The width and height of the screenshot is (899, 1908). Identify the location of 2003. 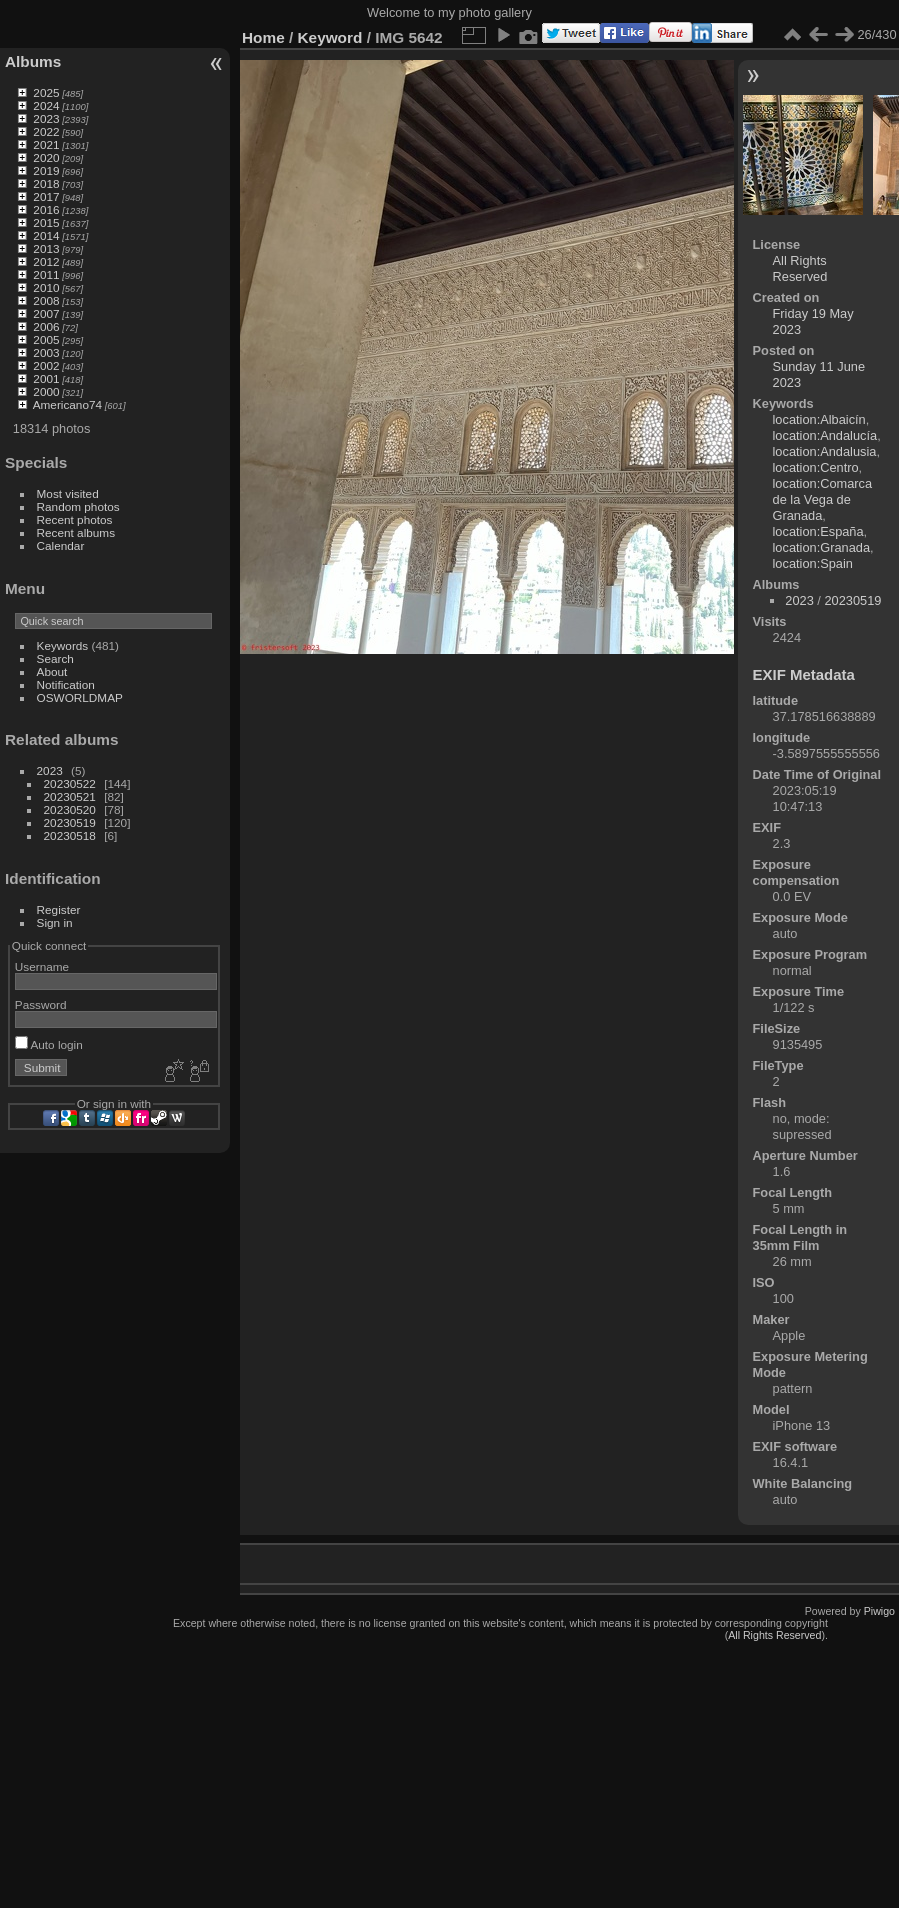
(46, 352).